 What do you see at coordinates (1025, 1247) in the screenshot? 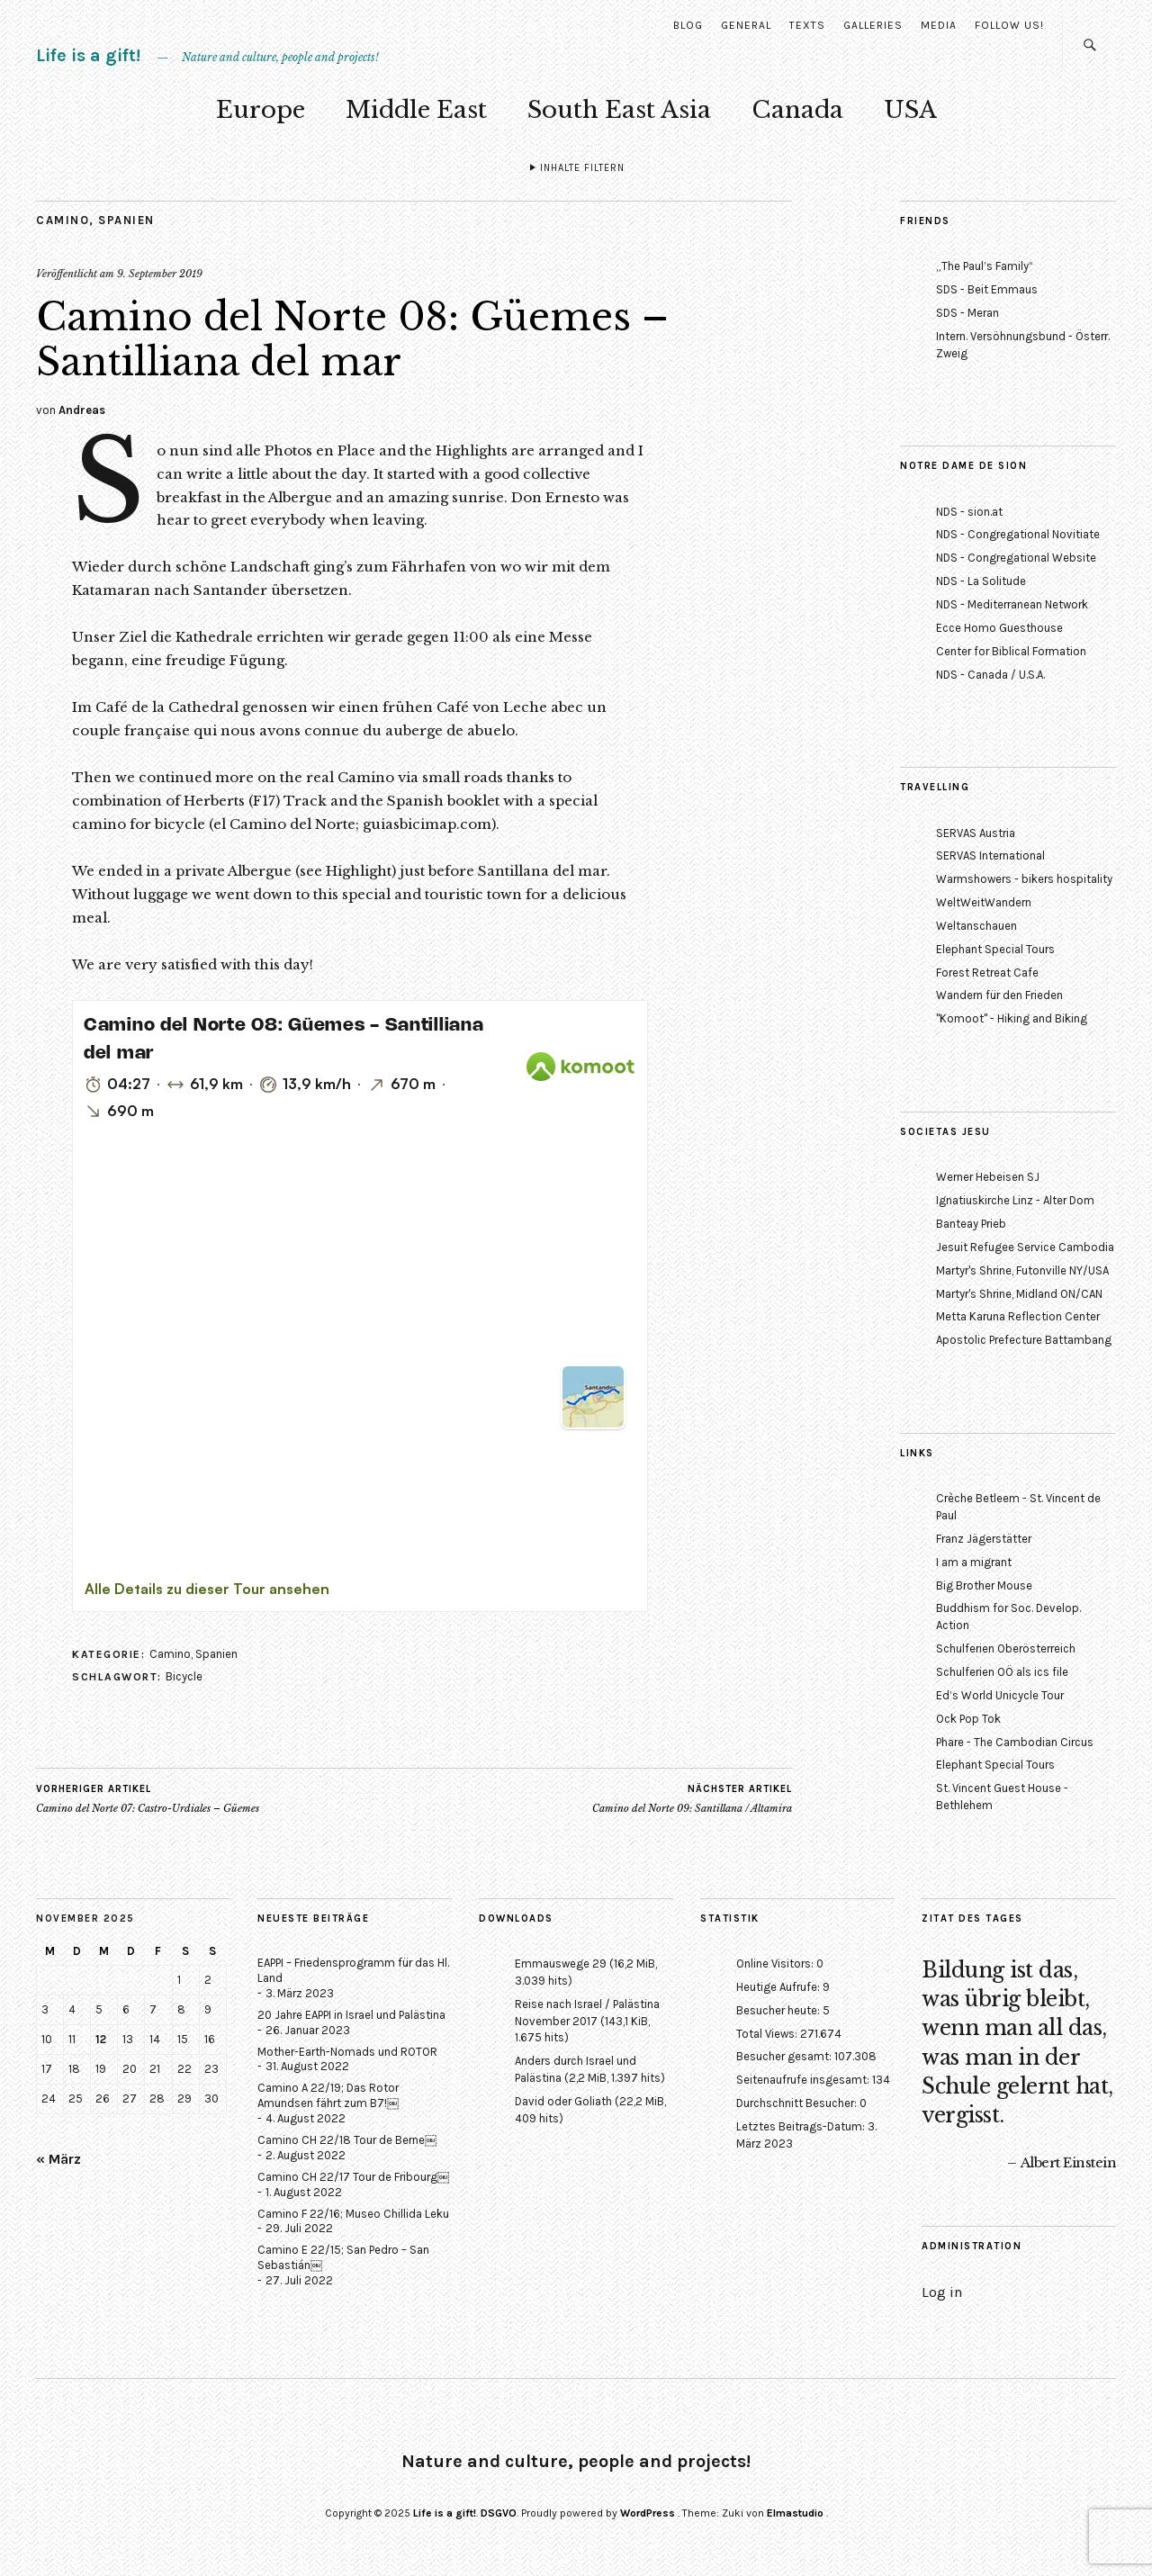
I see `Jesuit Refugee Service Cambodia` at bounding box center [1025, 1247].